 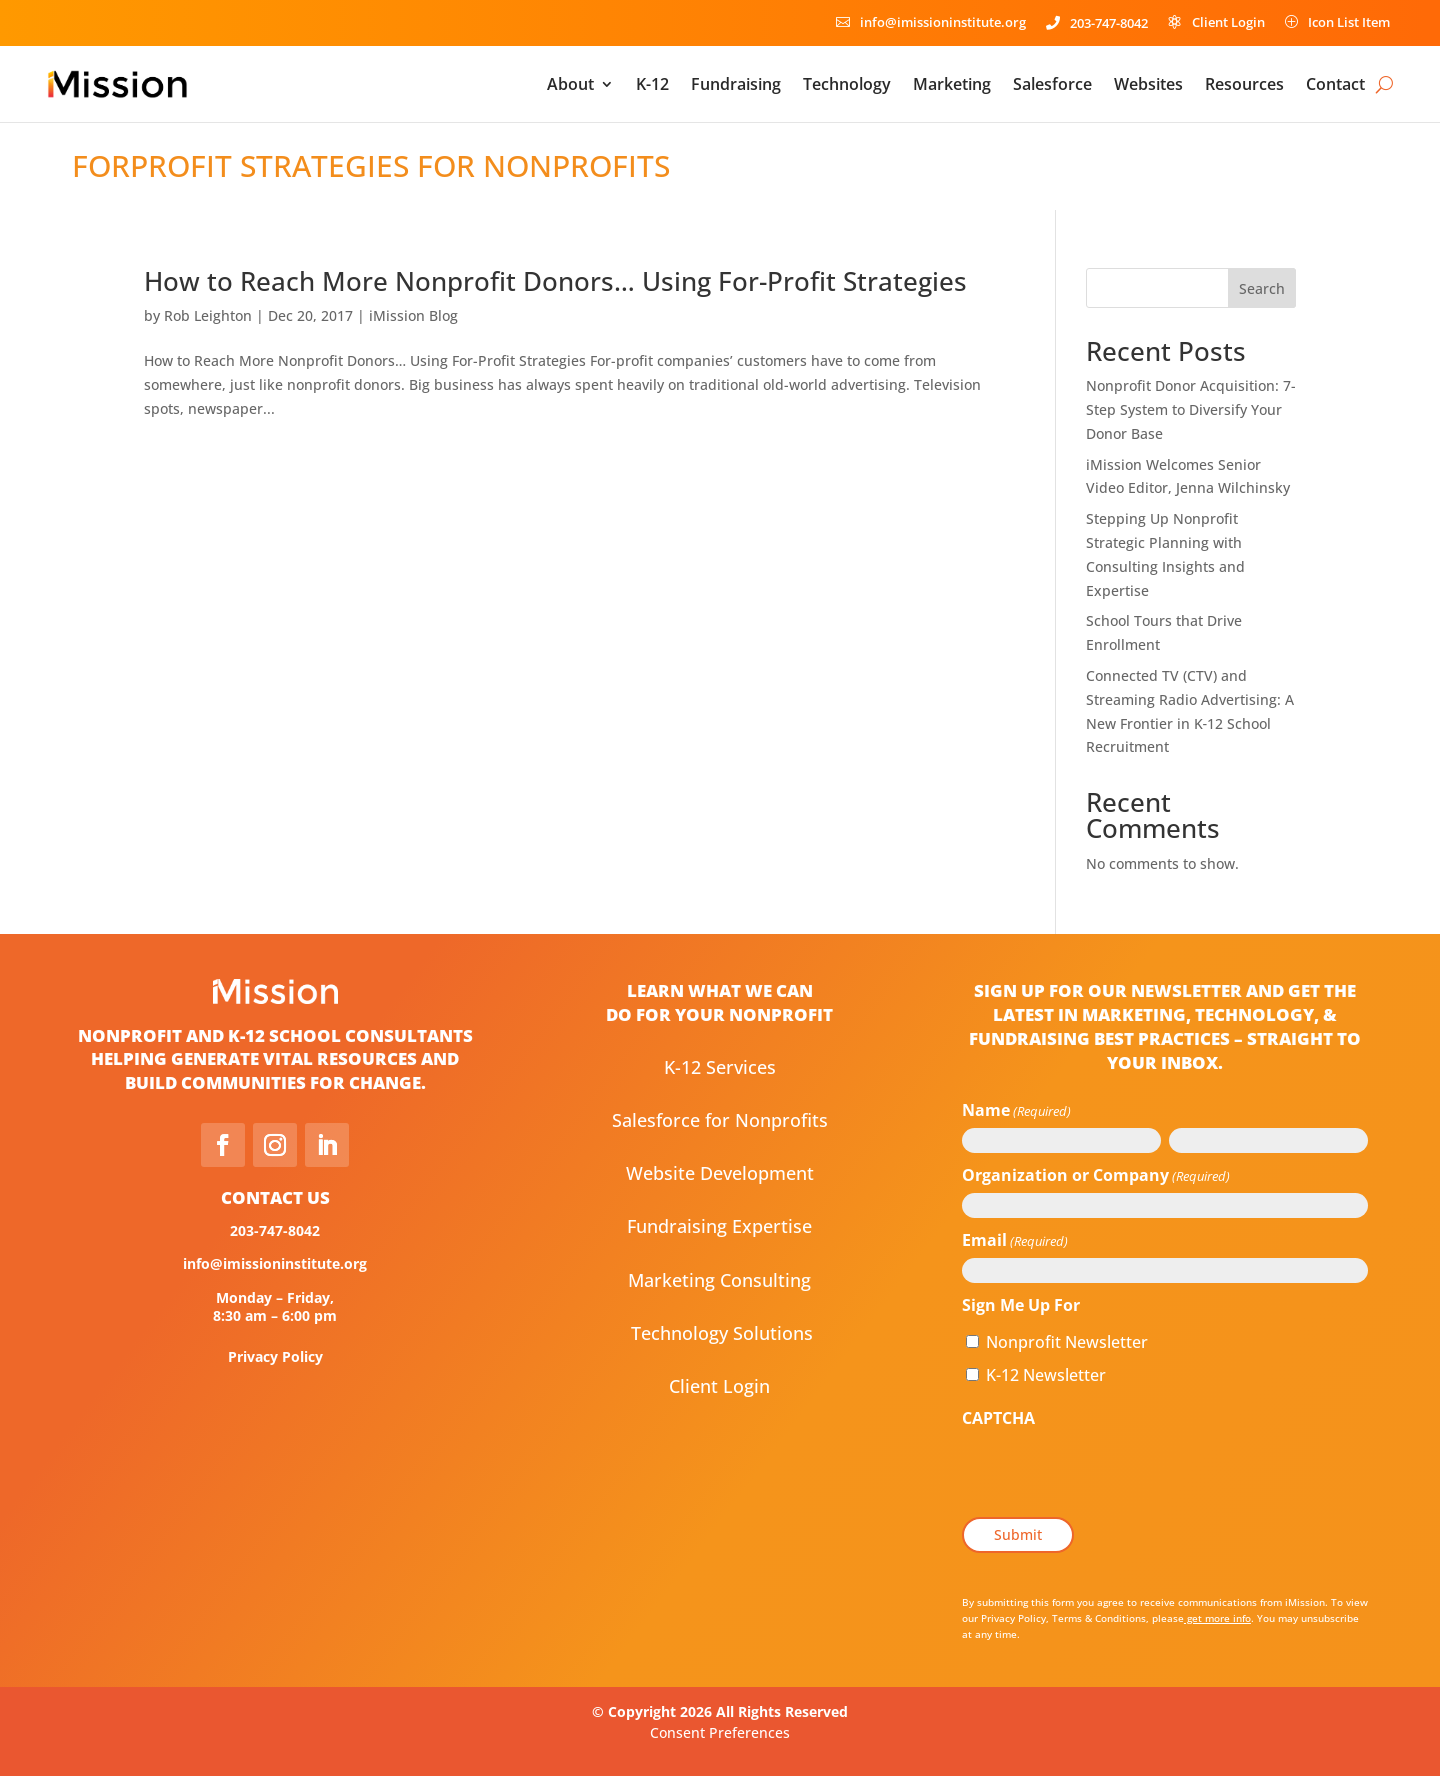 I want to click on Nonprofit Donor Acquisition: 7-Step System to Diversify Your Donor Base, so click(x=1191, y=409).